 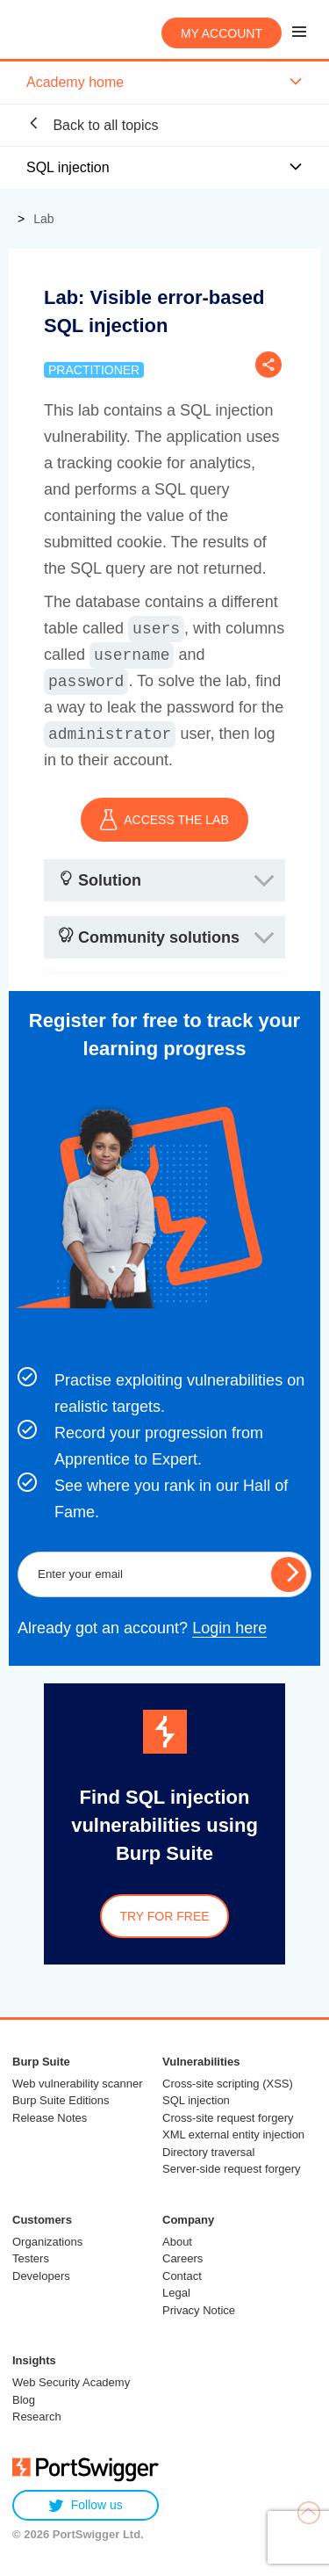 I want to click on Release Notes, so click(x=49, y=2117).